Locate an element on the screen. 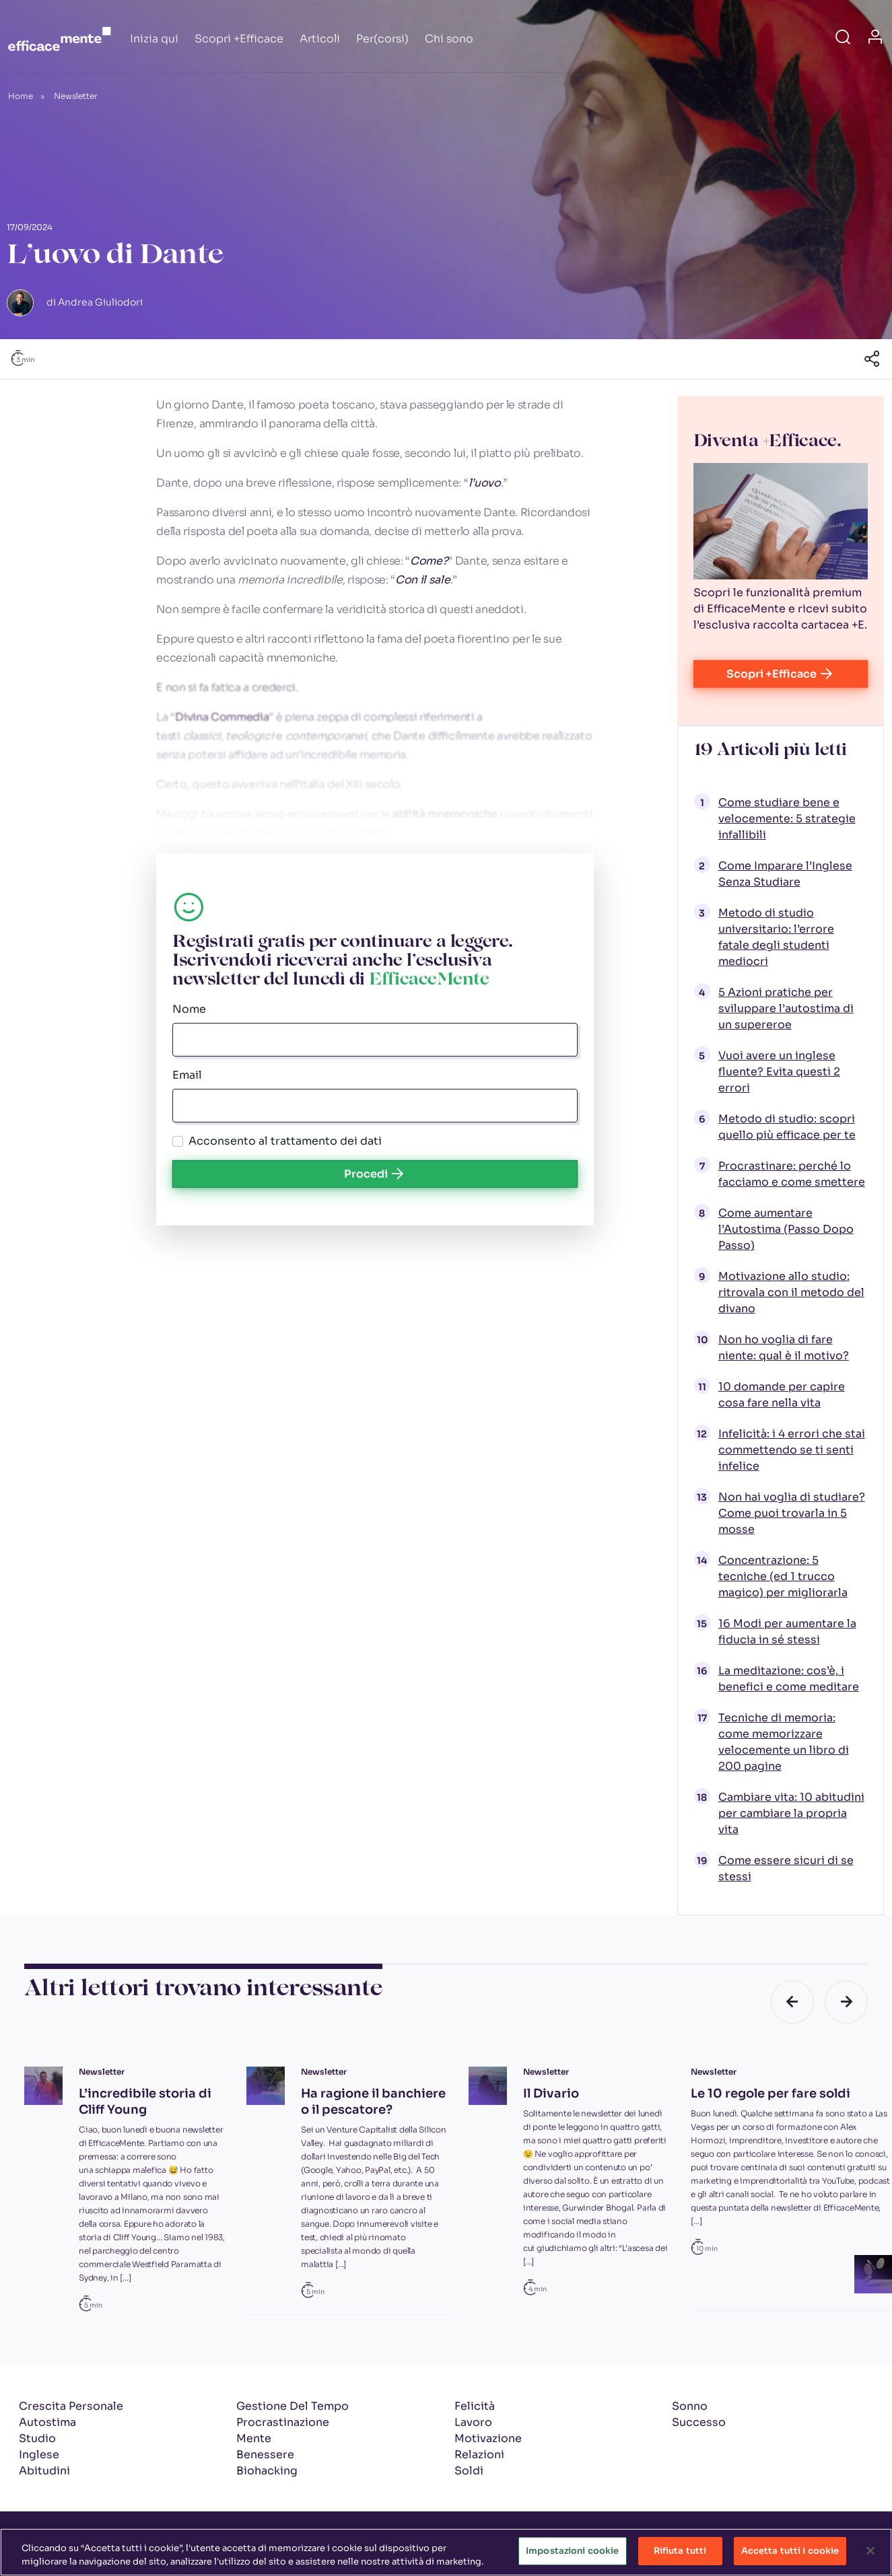 The width and height of the screenshot is (892, 2576). Procrastinazione is located at coordinates (282, 2422).